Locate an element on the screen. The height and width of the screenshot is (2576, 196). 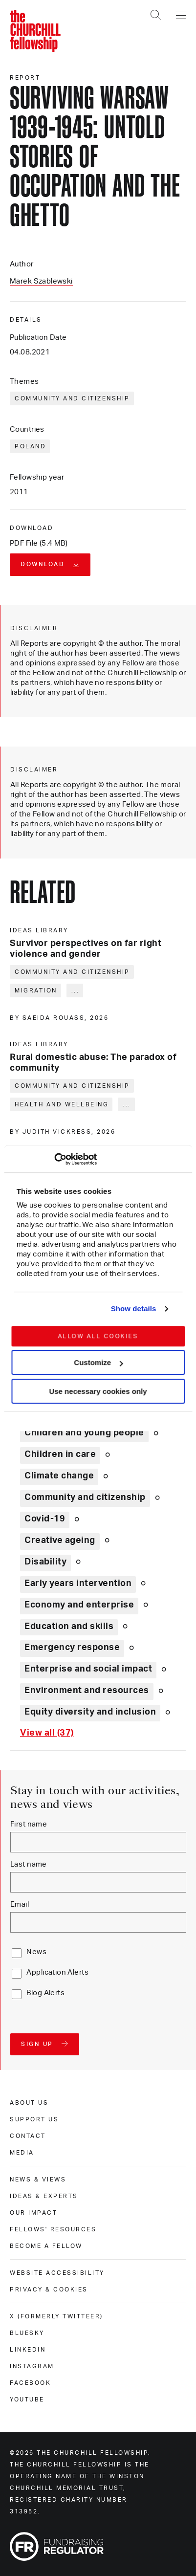
Customize is located at coordinates (98, 1362).